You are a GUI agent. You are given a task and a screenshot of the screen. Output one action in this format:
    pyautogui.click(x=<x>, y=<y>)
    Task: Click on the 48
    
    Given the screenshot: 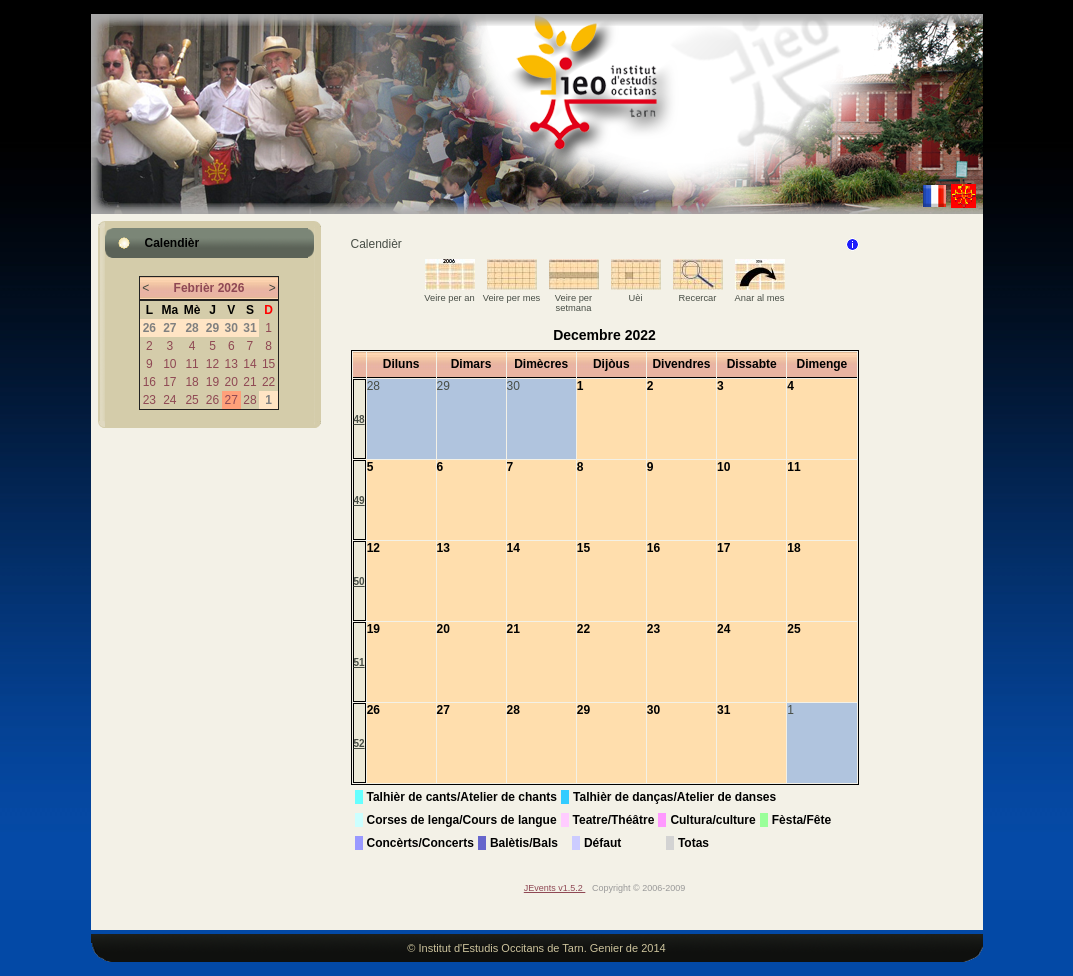 What is the action you would take?
    pyautogui.click(x=359, y=419)
    